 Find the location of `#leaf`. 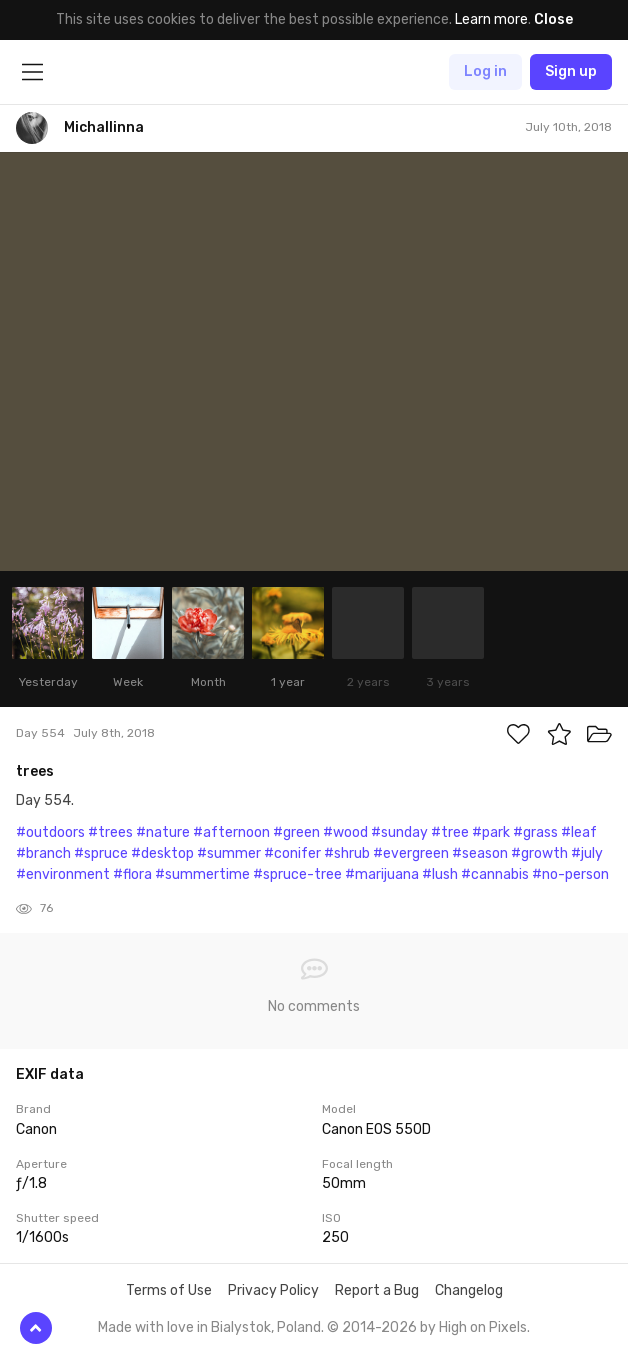

#leaf is located at coordinates (579, 832).